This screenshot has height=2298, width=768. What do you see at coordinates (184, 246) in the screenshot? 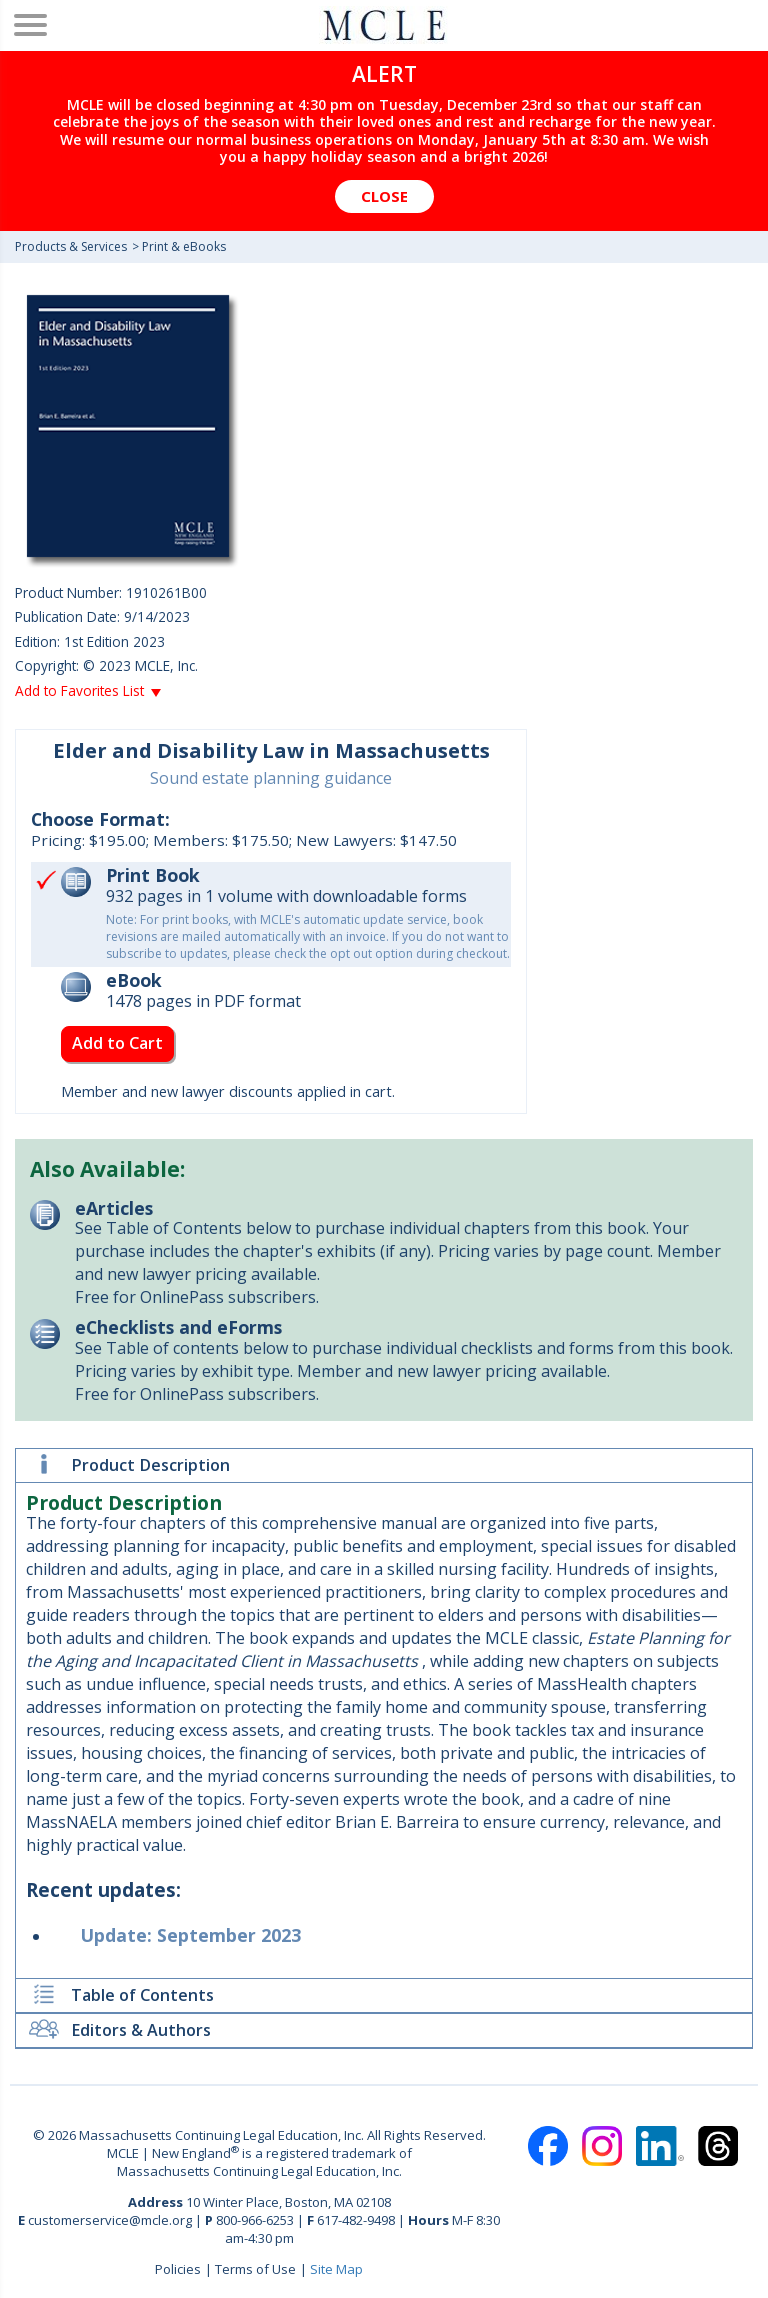
I see `Print & eBooks` at bounding box center [184, 246].